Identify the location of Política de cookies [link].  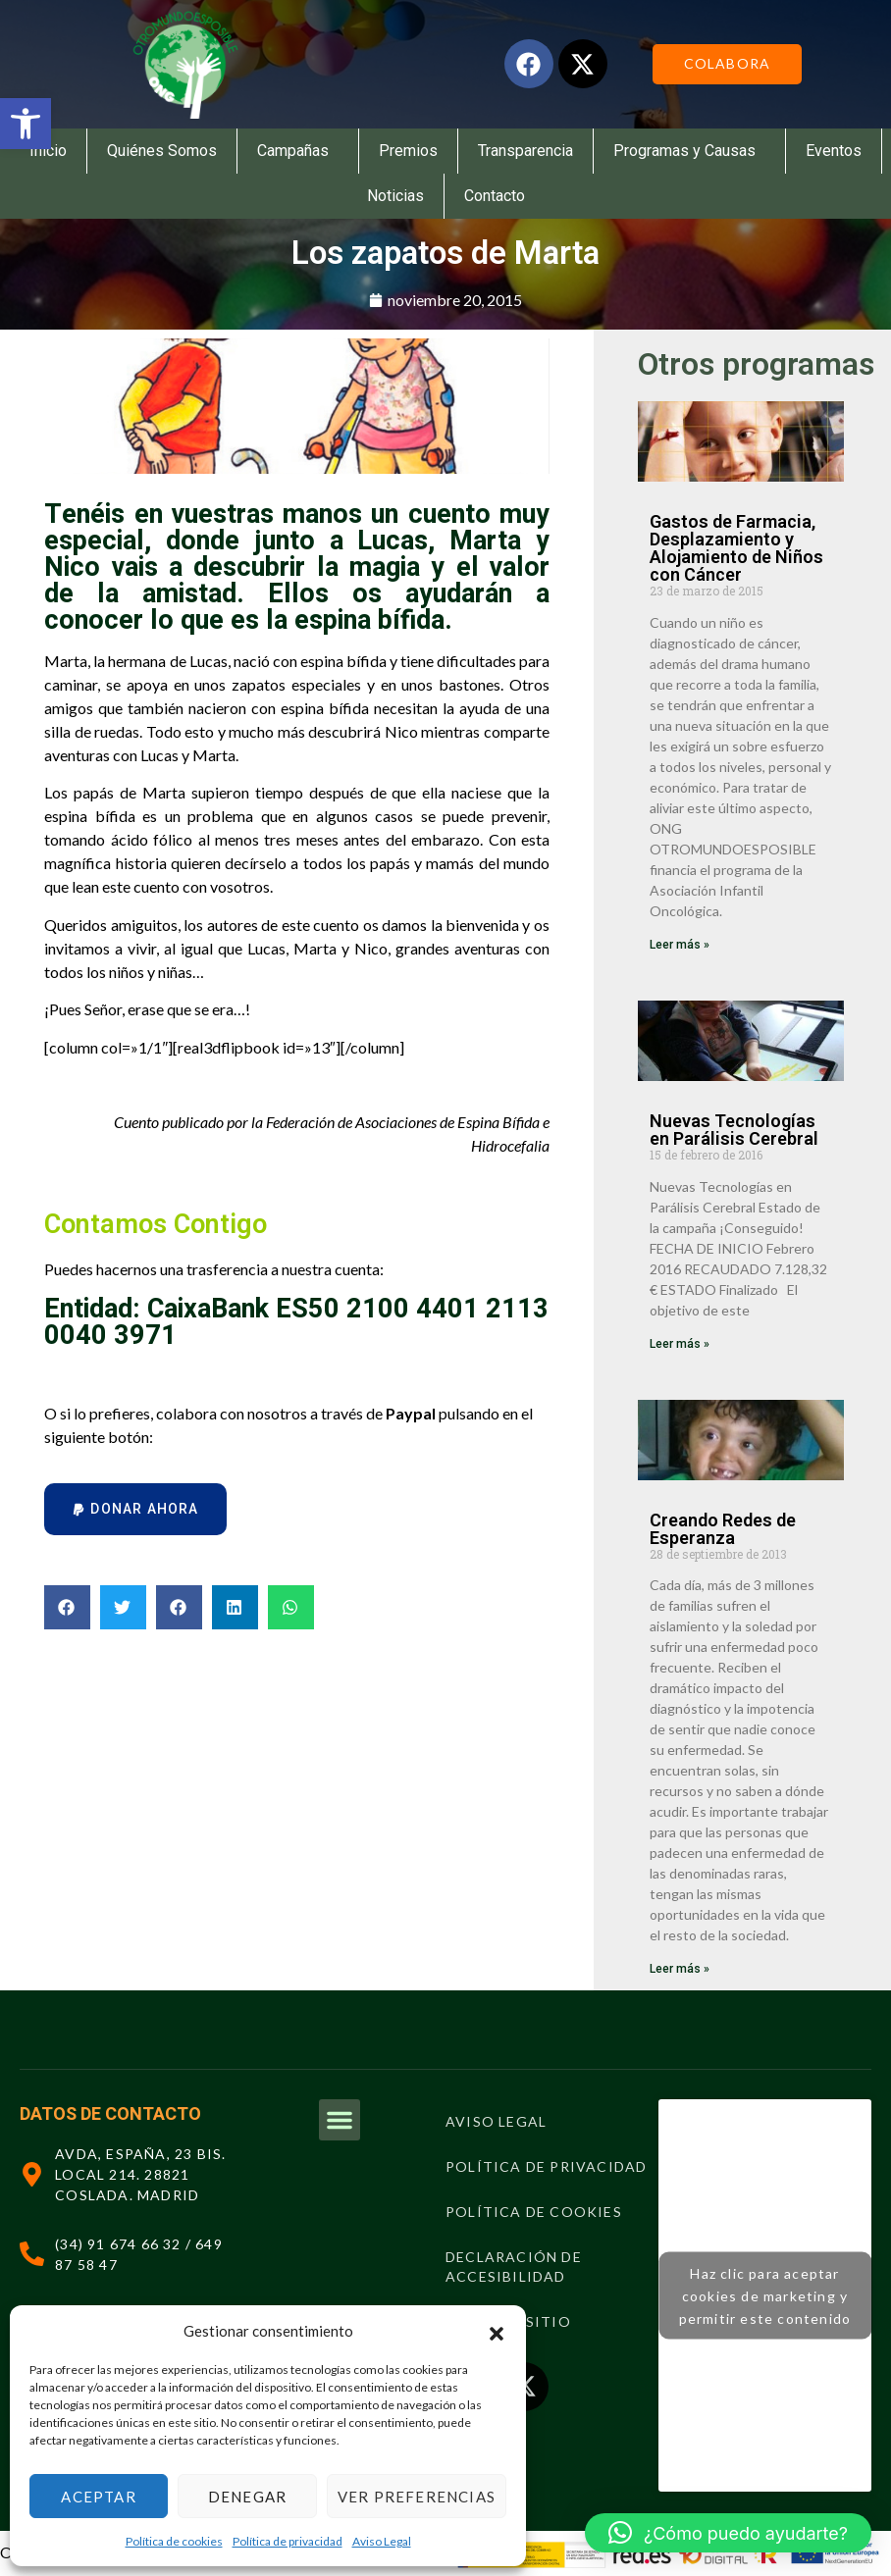
(174, 2541).